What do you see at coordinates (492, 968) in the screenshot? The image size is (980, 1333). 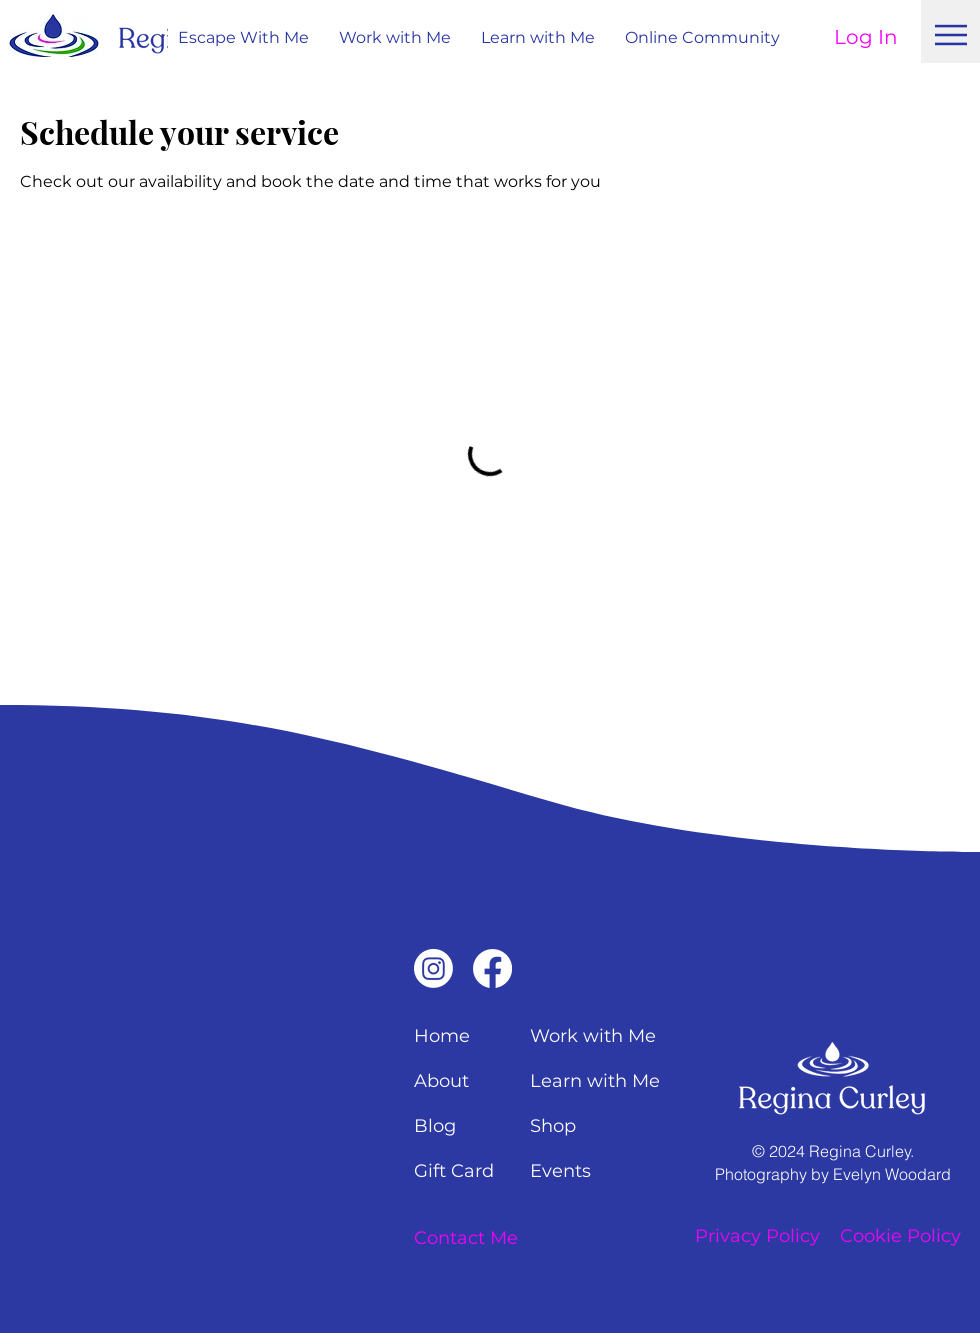 I see `[Facebook]` at bounding box center [492, 968].